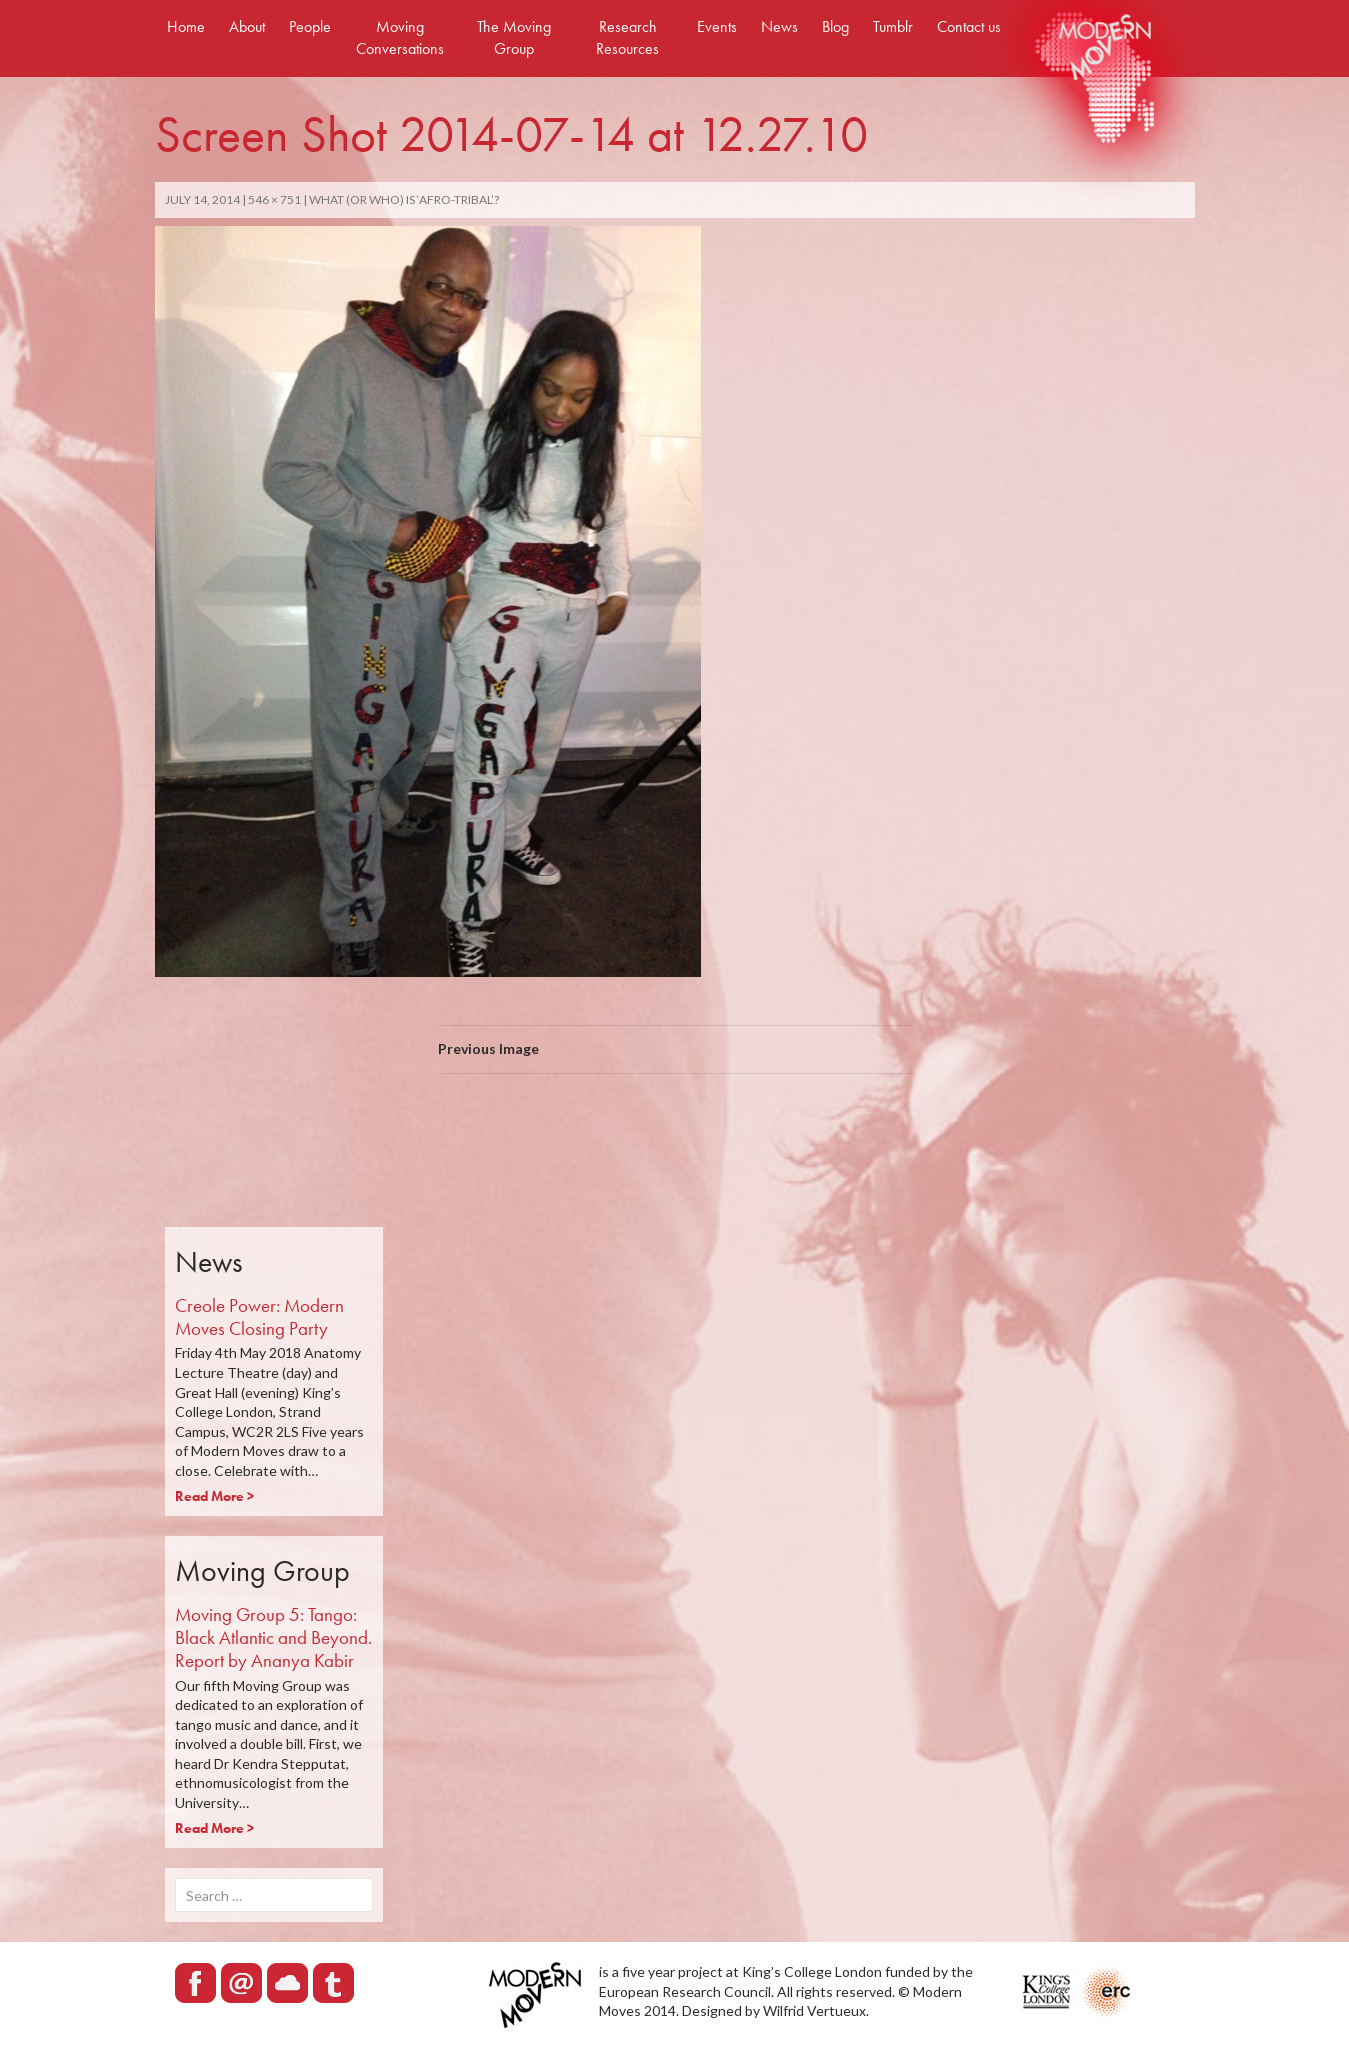  I want to click on 546 × 751, so click(274, 199).